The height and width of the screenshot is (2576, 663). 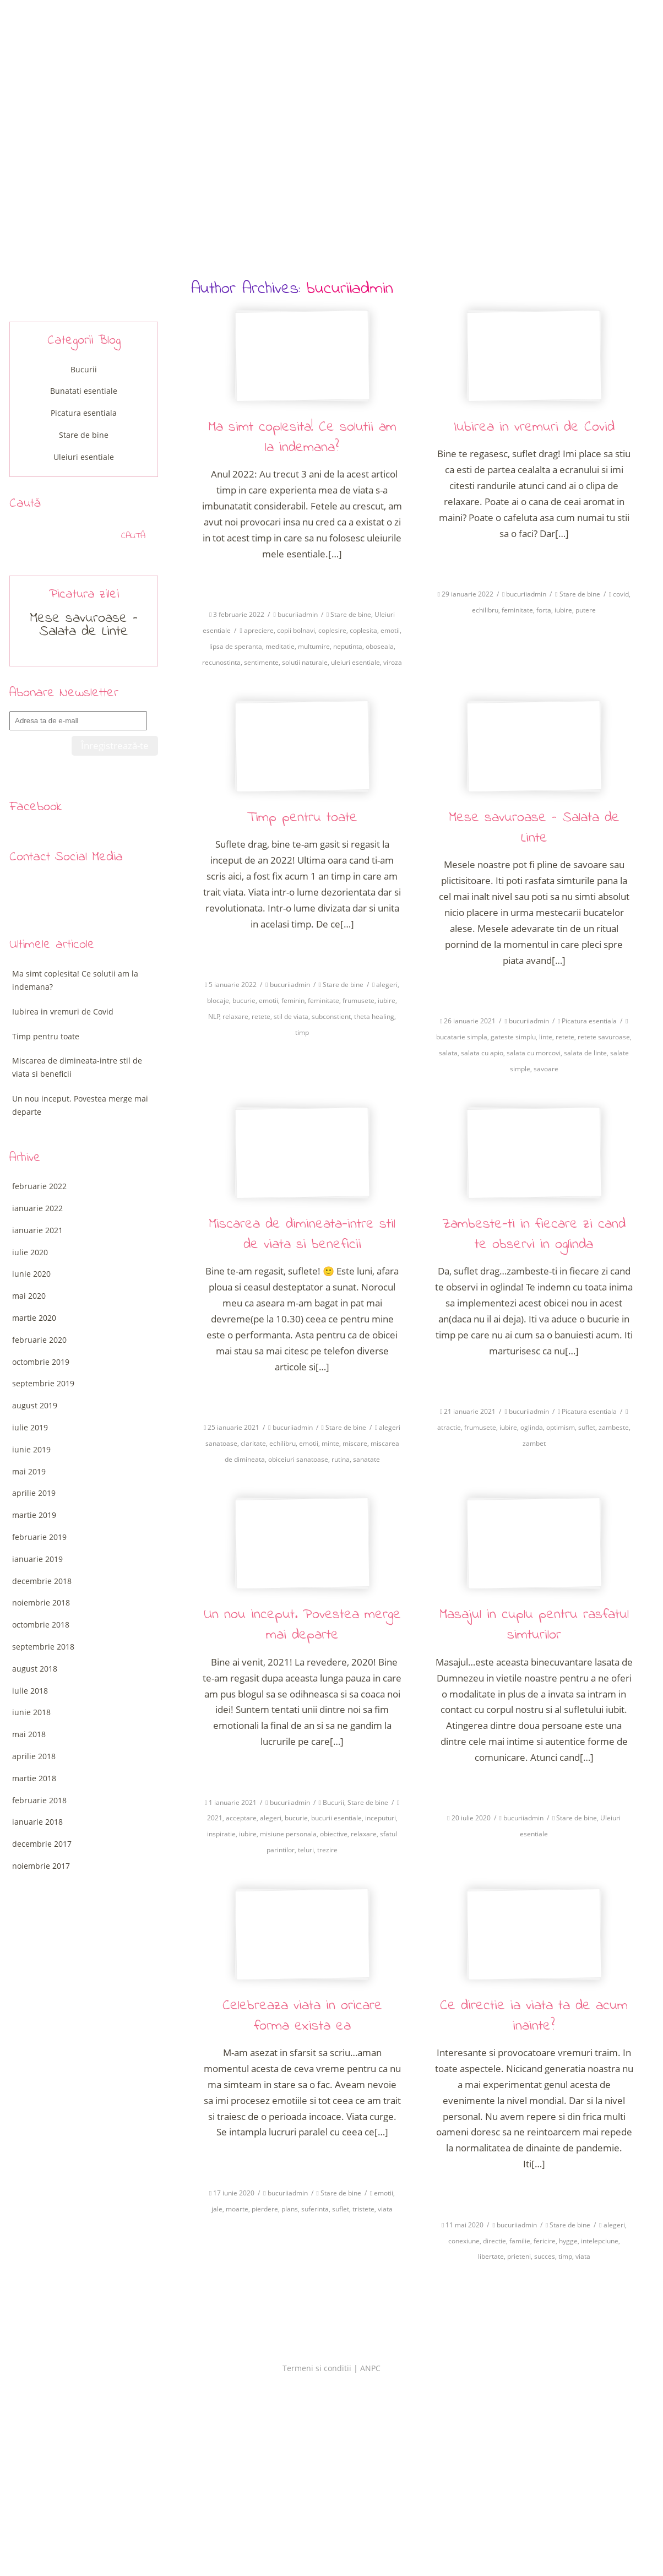 What do you see at coordinates (358, 1000) in the screenshot?
I see `frumusete` at bounding box center [358, 1000].